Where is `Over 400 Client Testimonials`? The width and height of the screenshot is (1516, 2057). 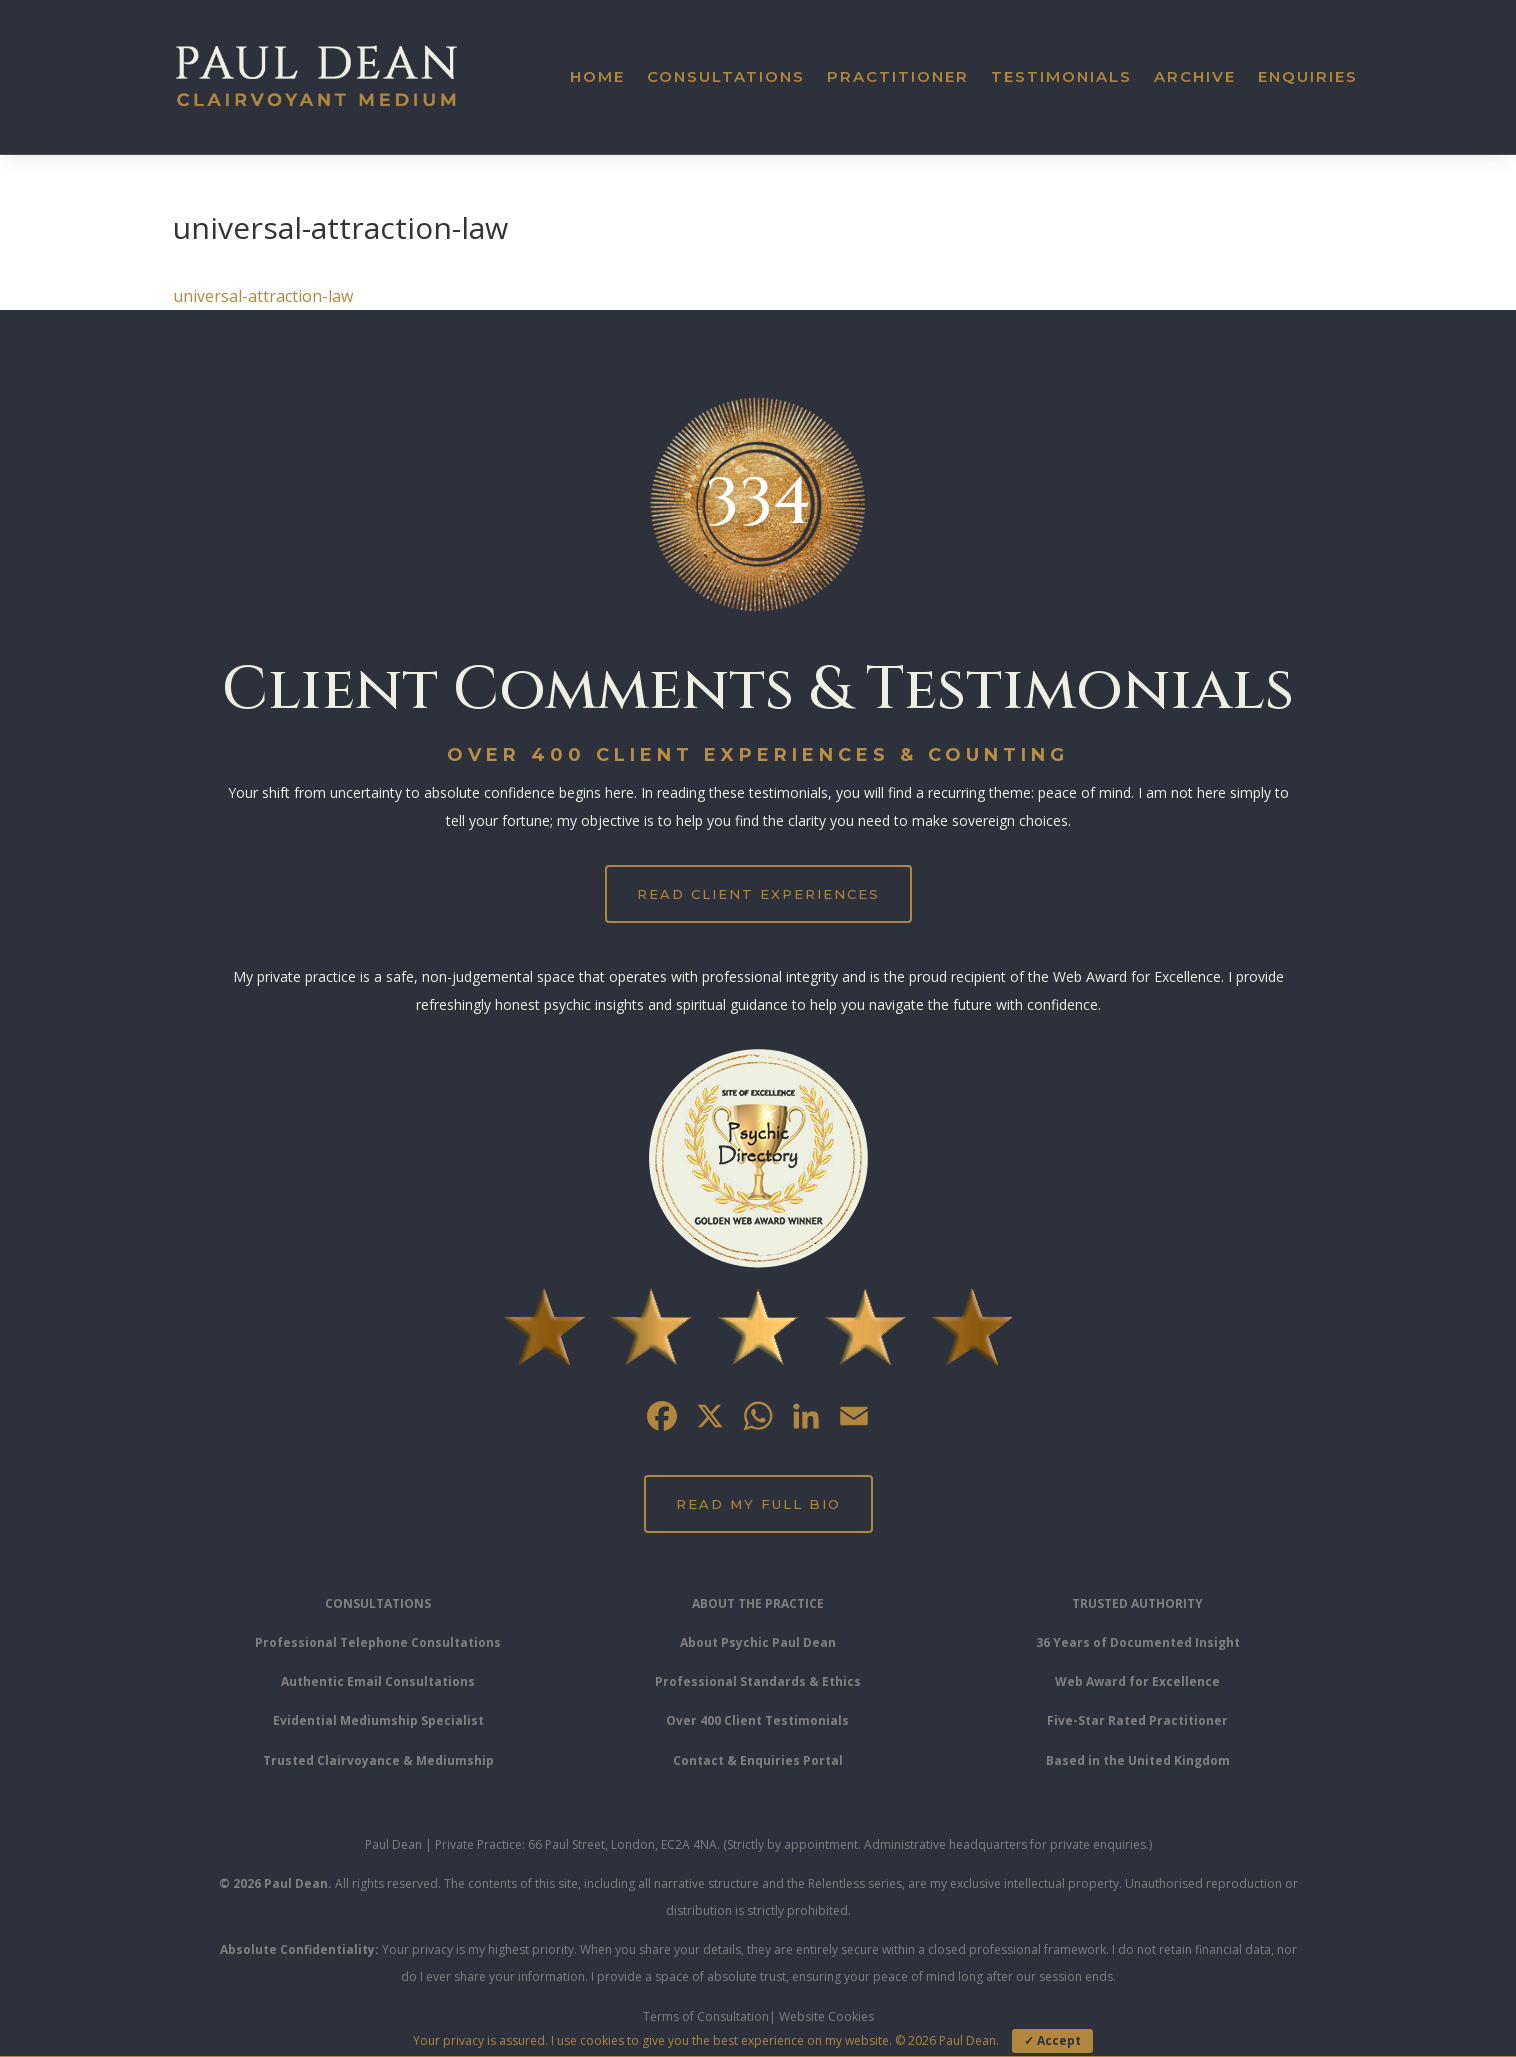 Over 400 Client Testimonials is located at coordinates (757, 1720).